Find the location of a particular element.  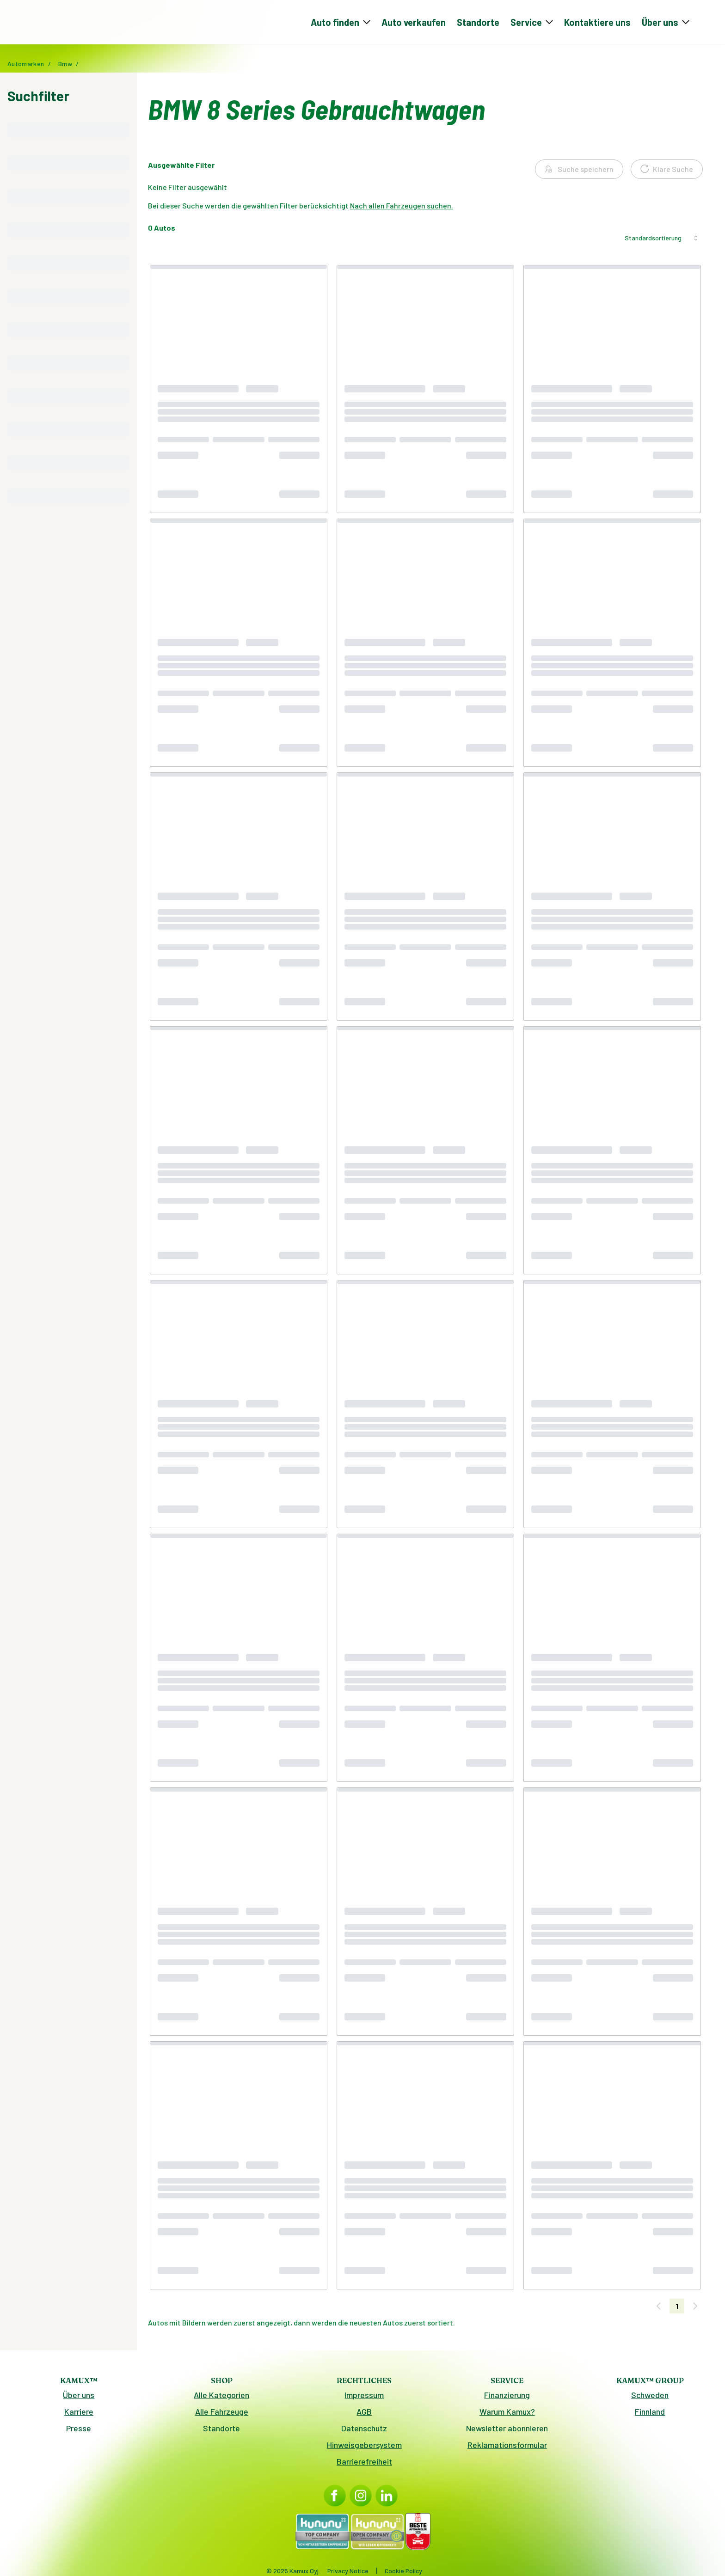

AGB is located at coordinates (364, 2415).